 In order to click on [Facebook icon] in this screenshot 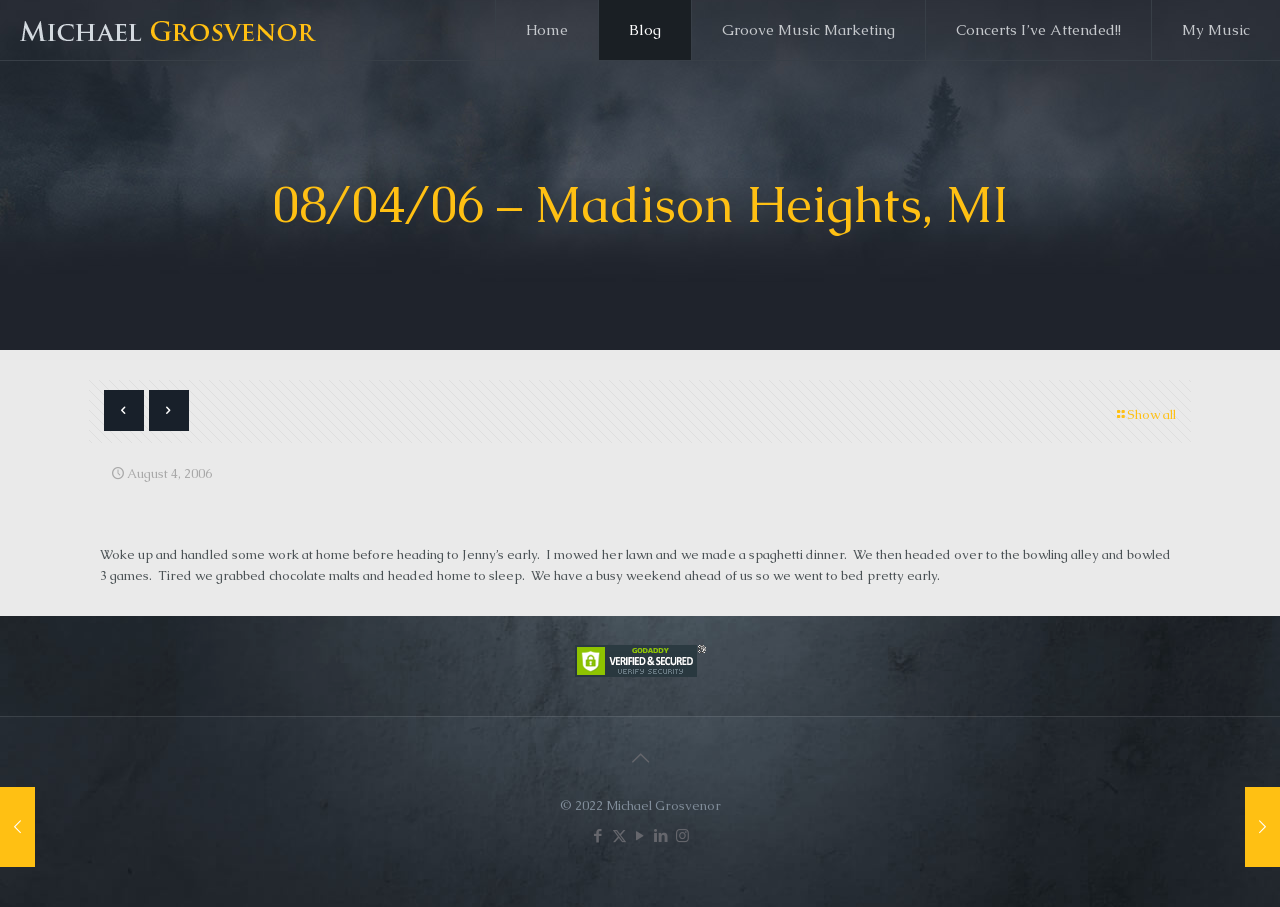, I will do `click(598, 835)`.